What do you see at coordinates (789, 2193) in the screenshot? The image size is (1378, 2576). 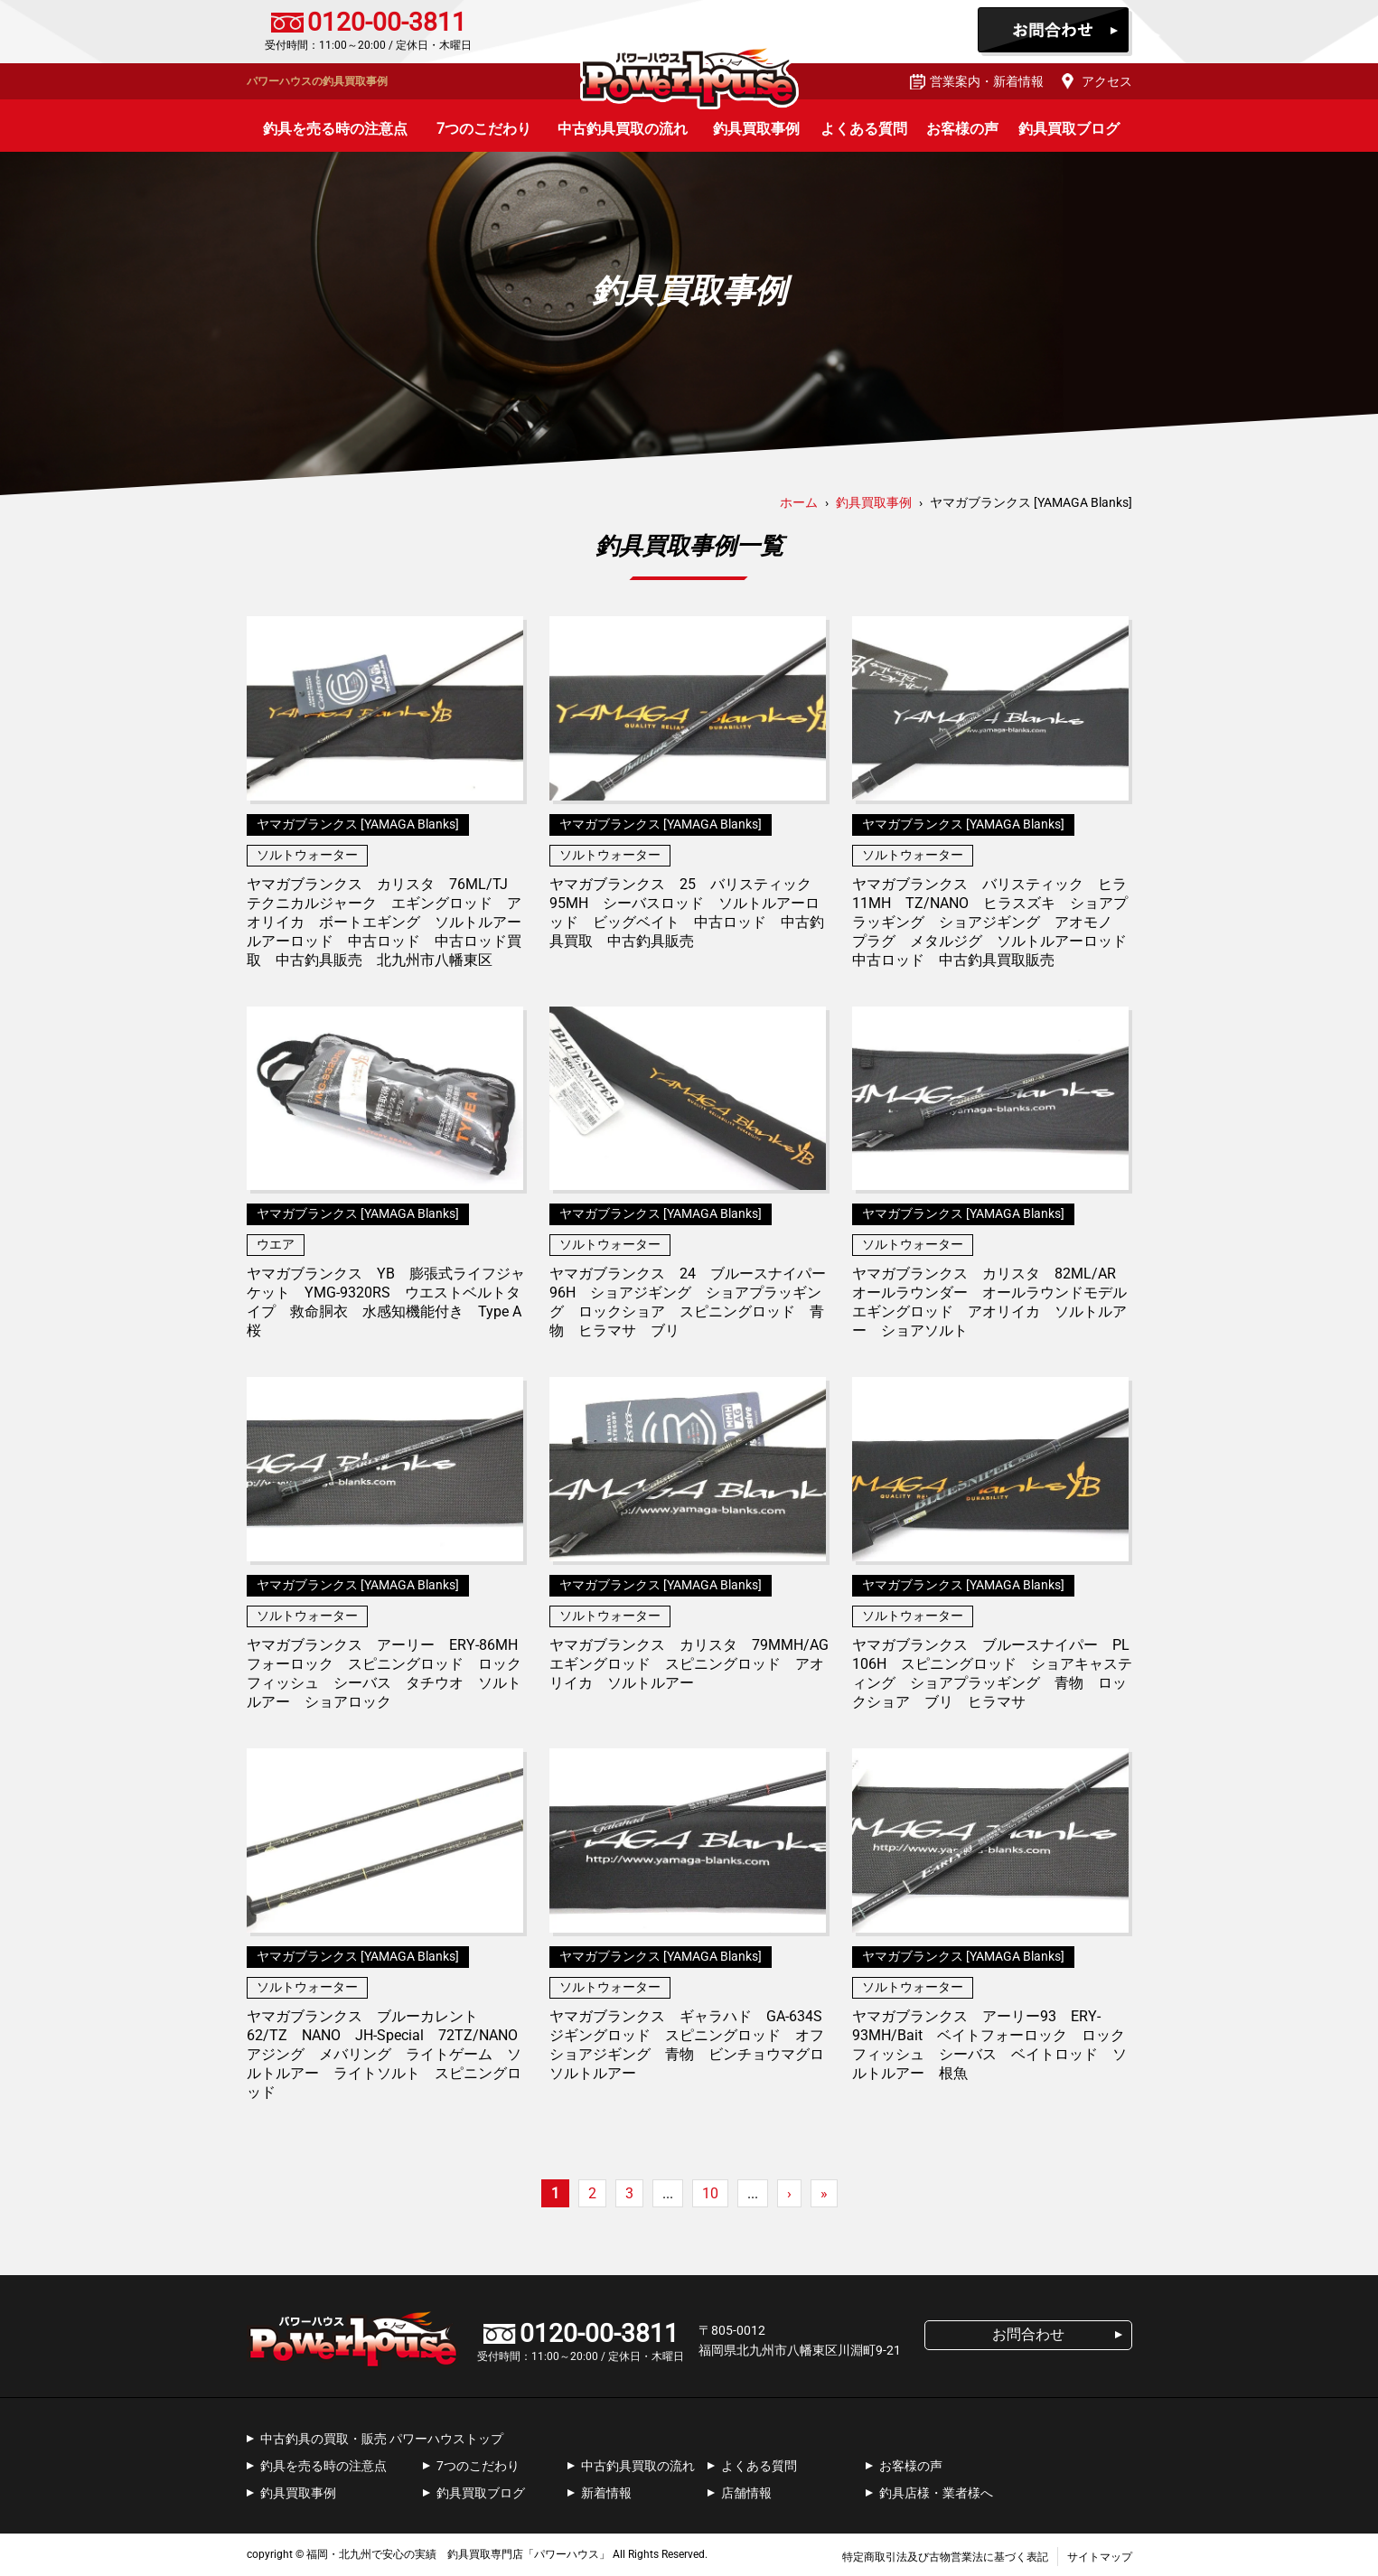 I see `› [次のページ]` at bounding box center [789, 2193].